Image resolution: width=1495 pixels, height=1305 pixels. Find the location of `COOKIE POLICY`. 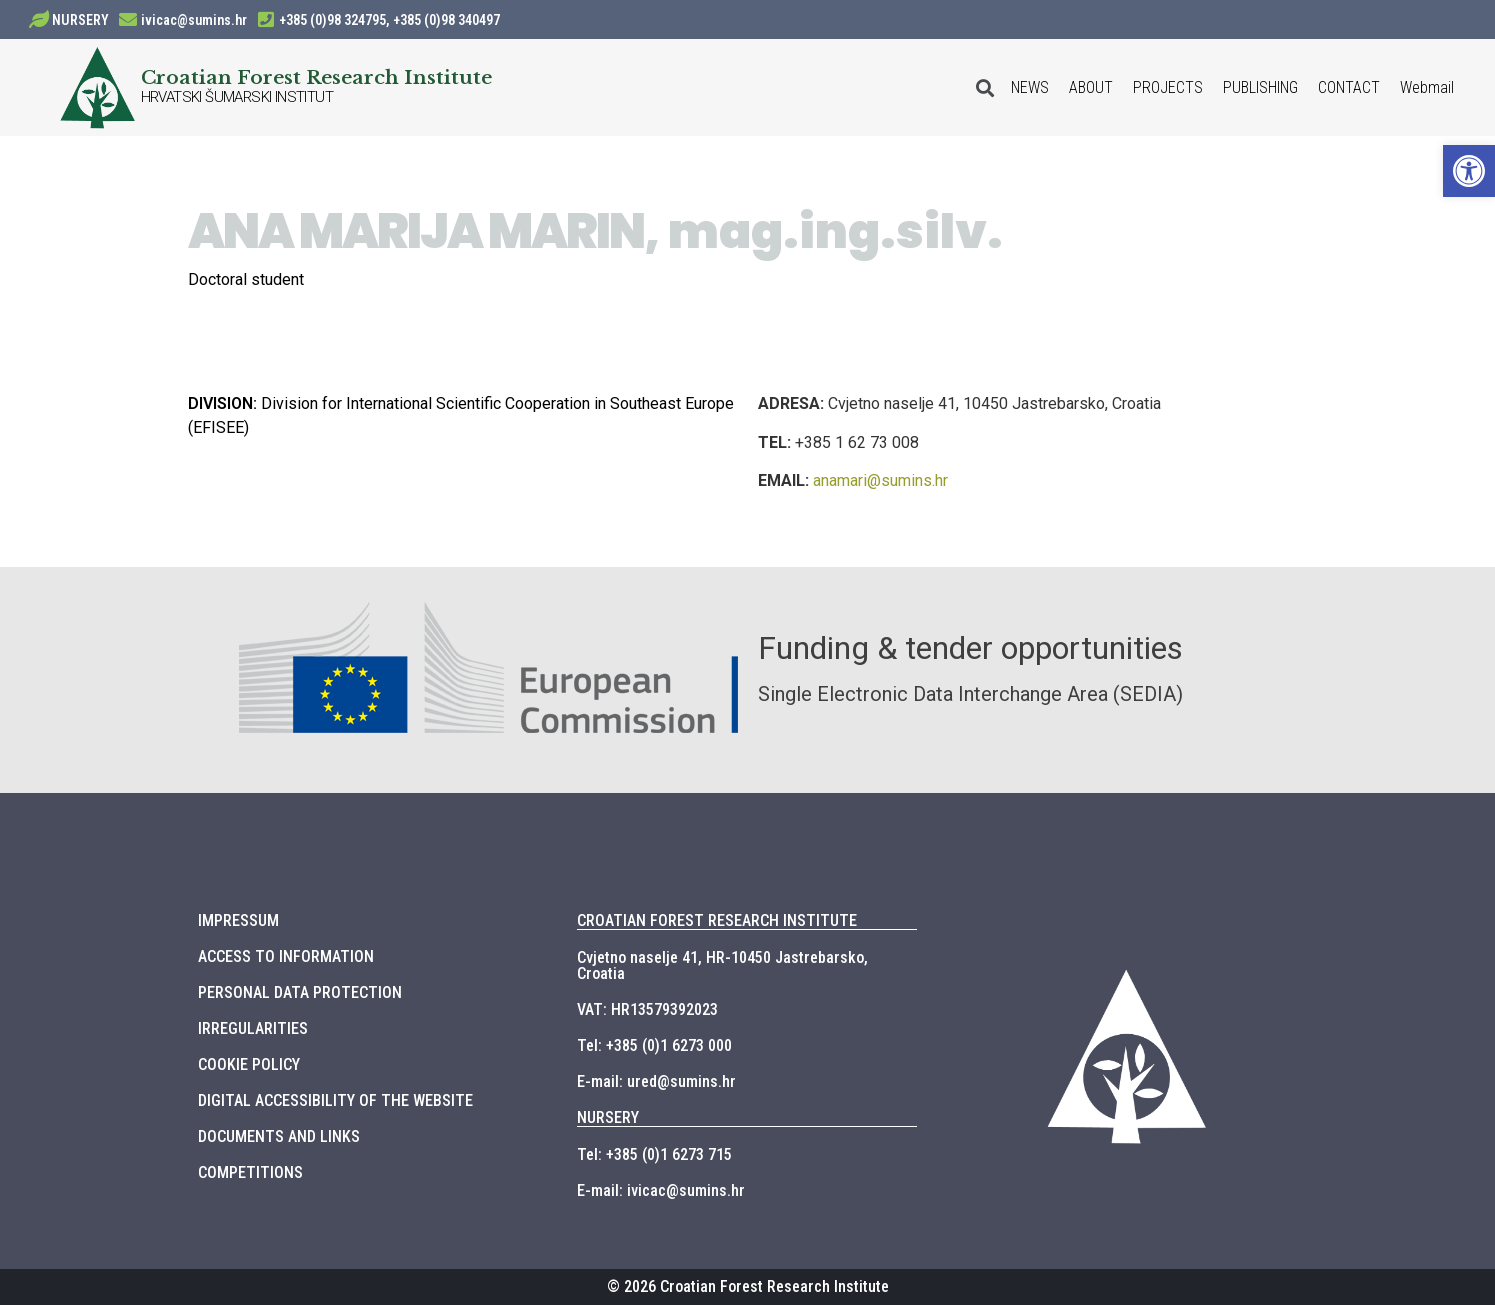

COOKIE POLICY is located at coordinates (249, 1064).